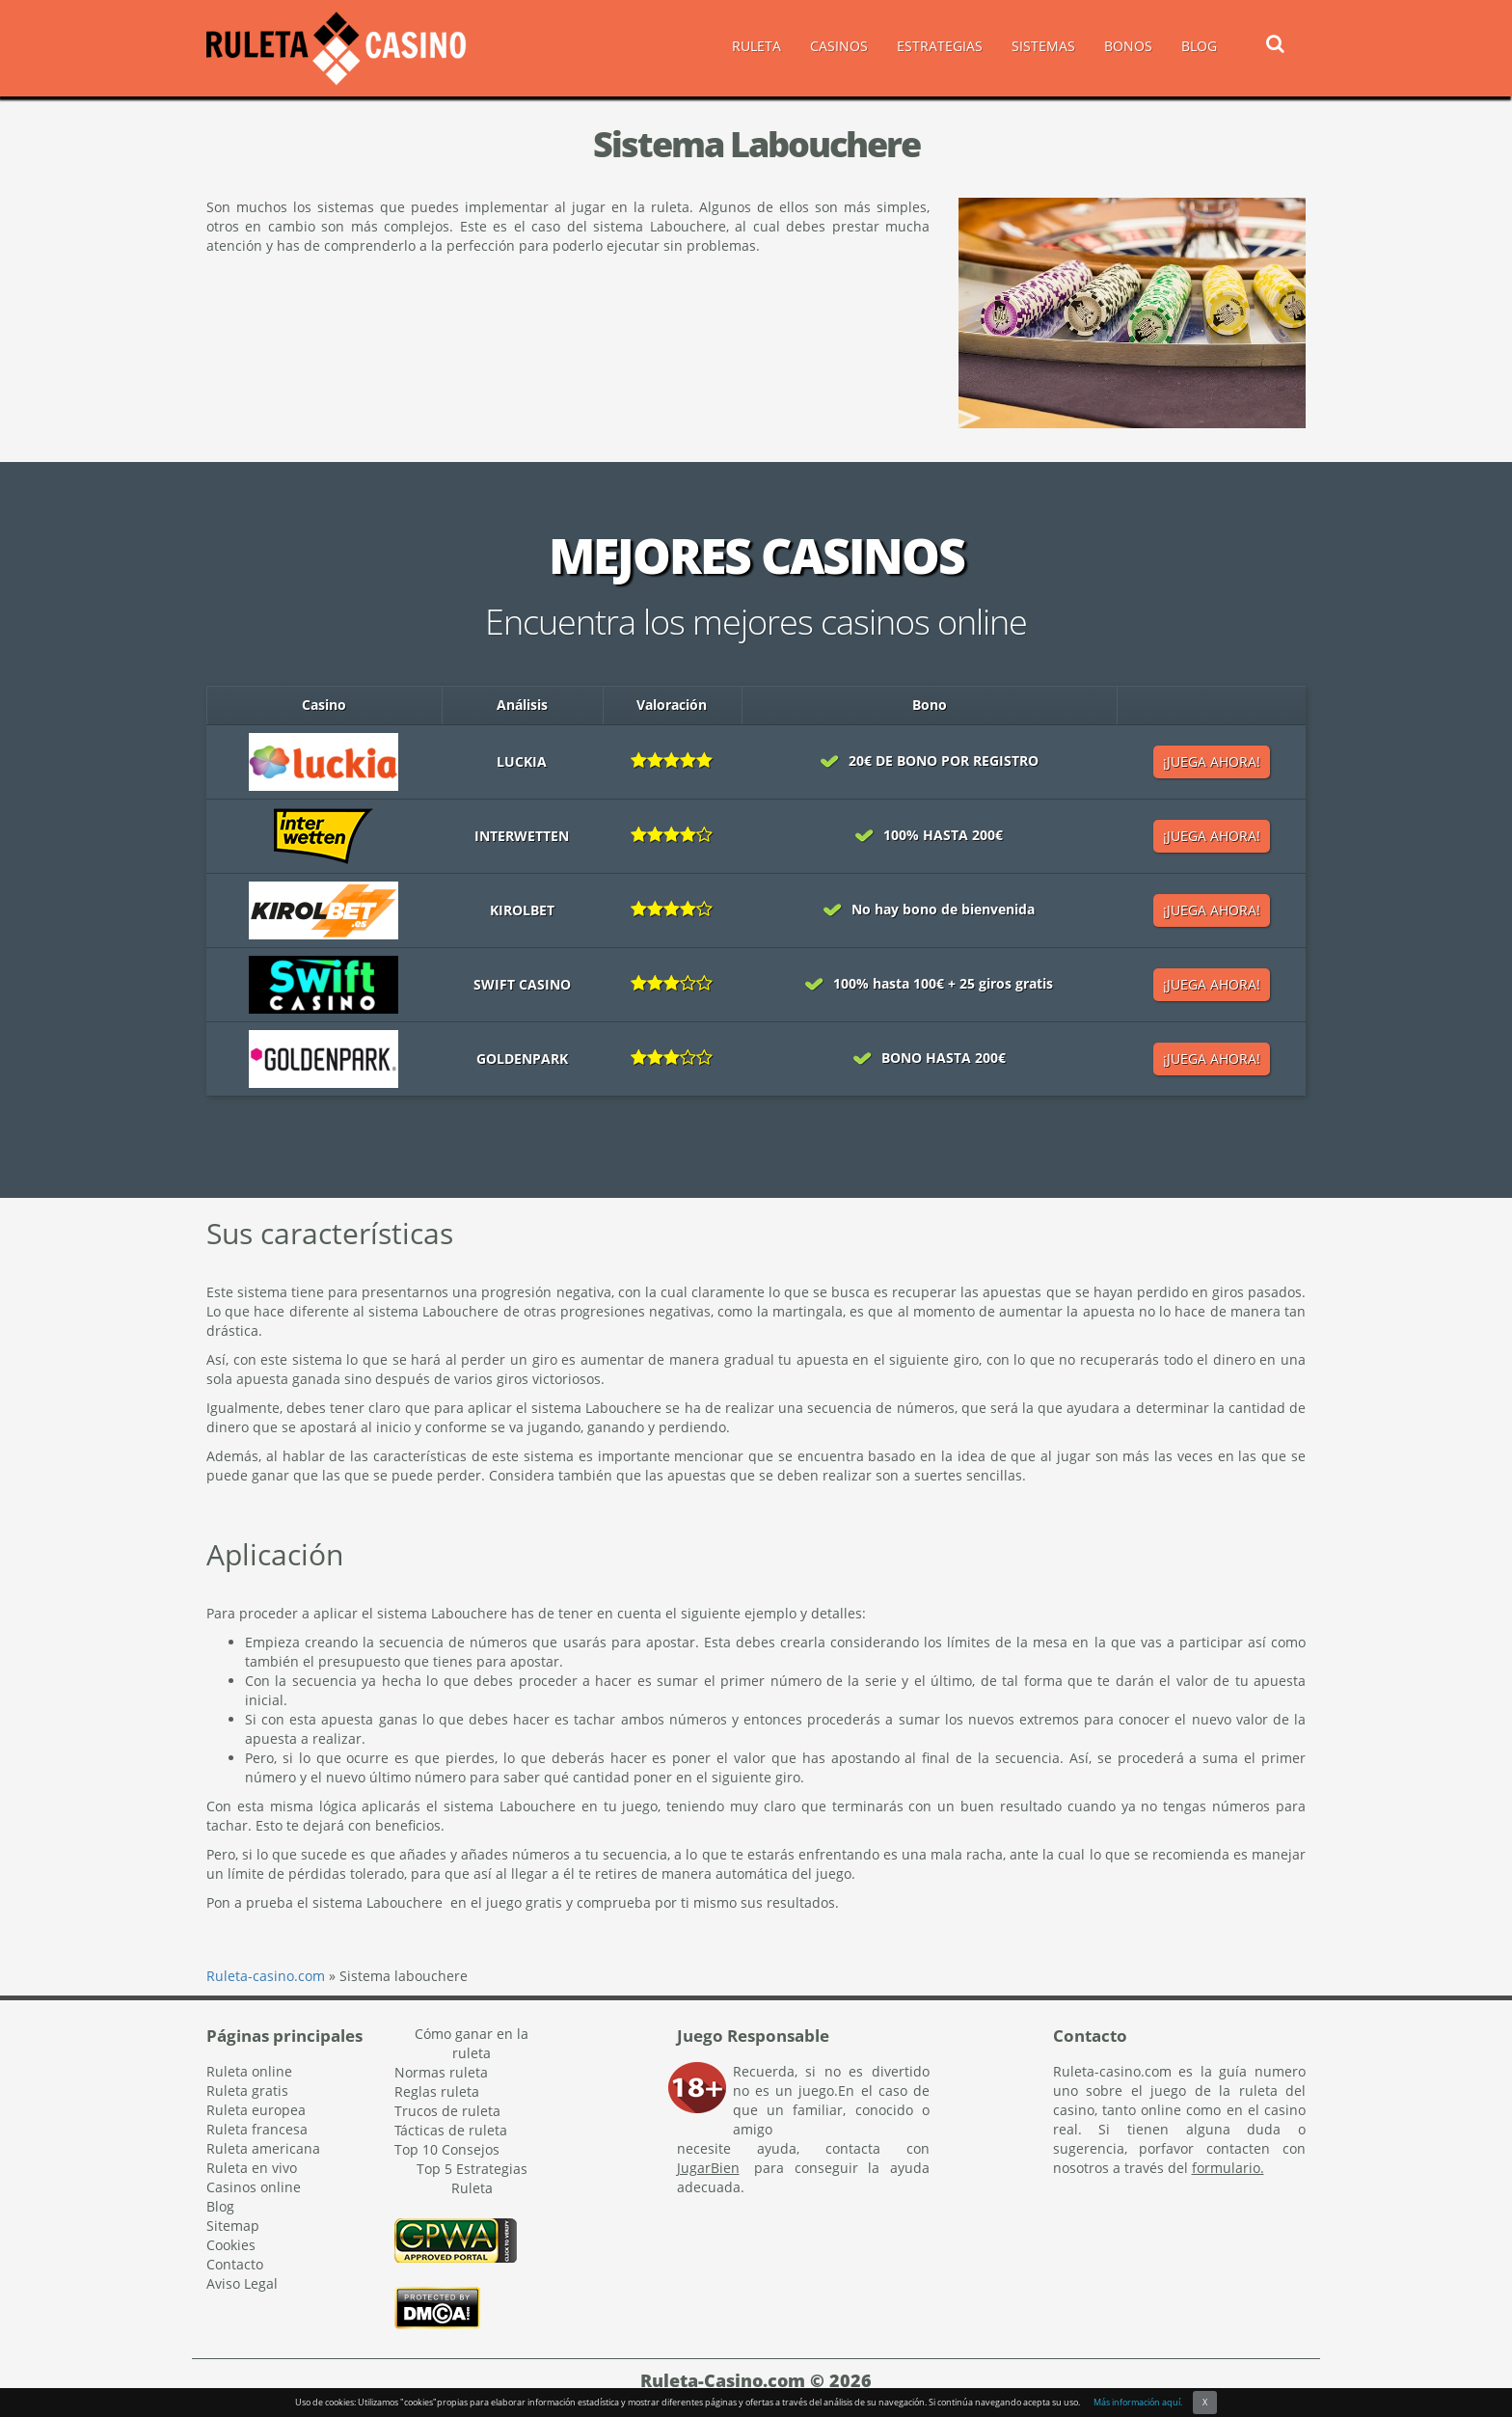 The image size is (1512, 2417). What do you see at coordinates (257, 2129) in the screenshot?
I see `Ruleta francesa` at bounding box center [257, 2129].